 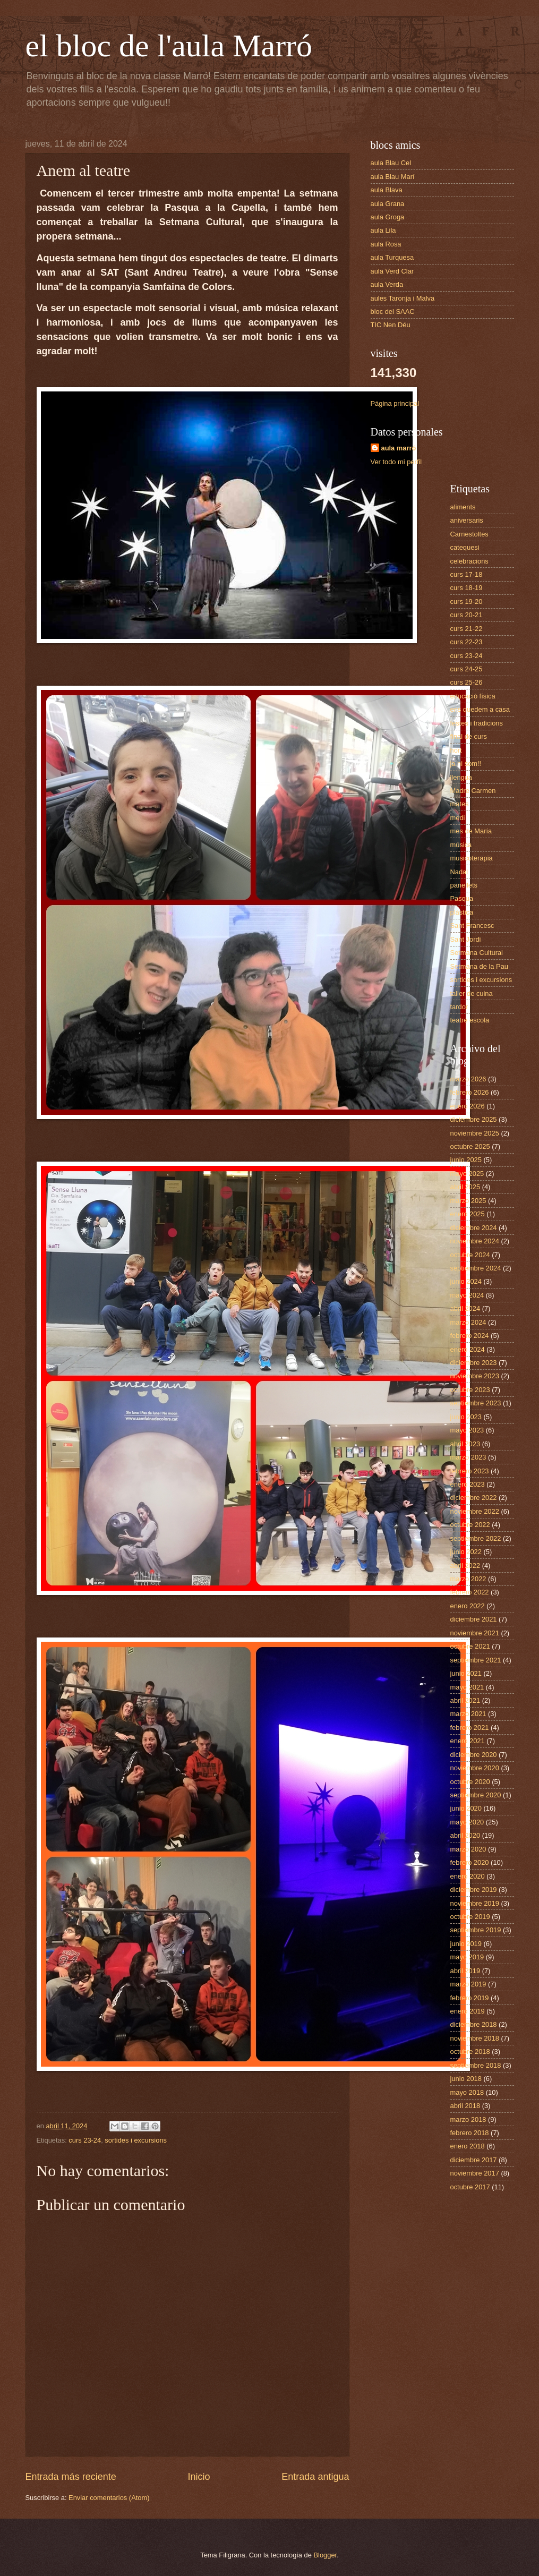 I want to click on mayo 2024, so click(x=467, y=1295).